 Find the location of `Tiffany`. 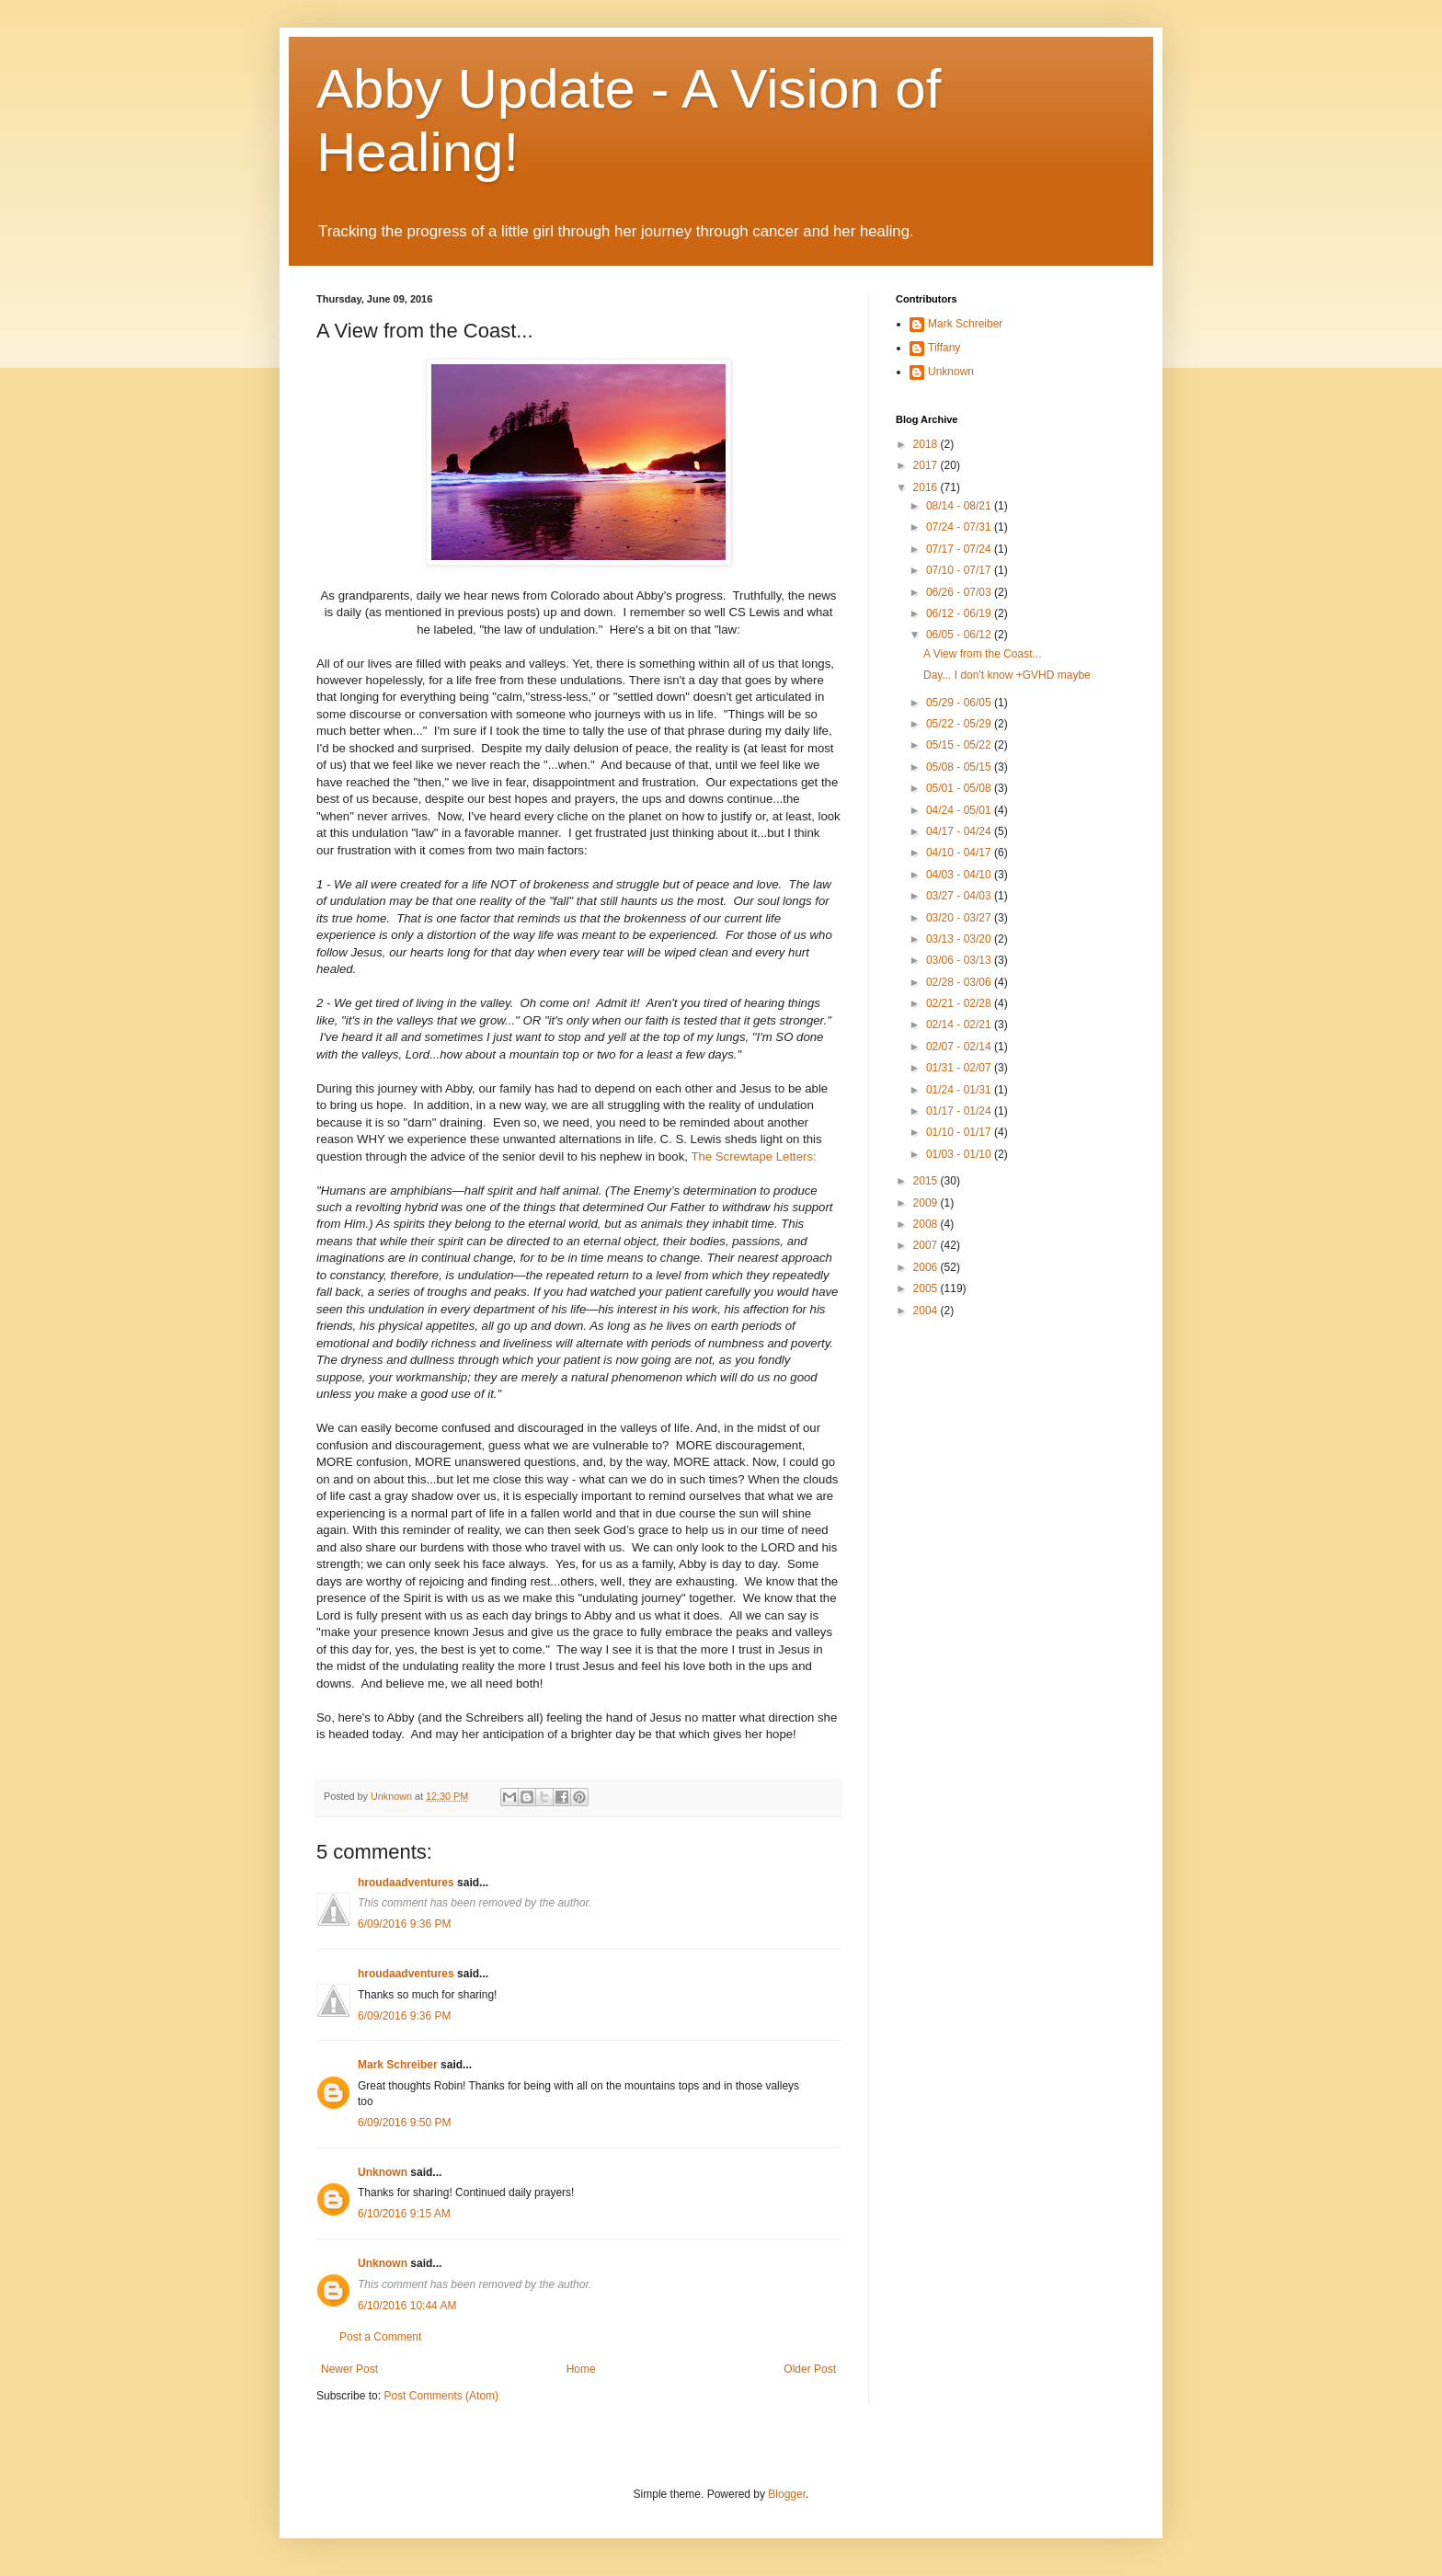

Tiffany is located at coordinates (944, 347).